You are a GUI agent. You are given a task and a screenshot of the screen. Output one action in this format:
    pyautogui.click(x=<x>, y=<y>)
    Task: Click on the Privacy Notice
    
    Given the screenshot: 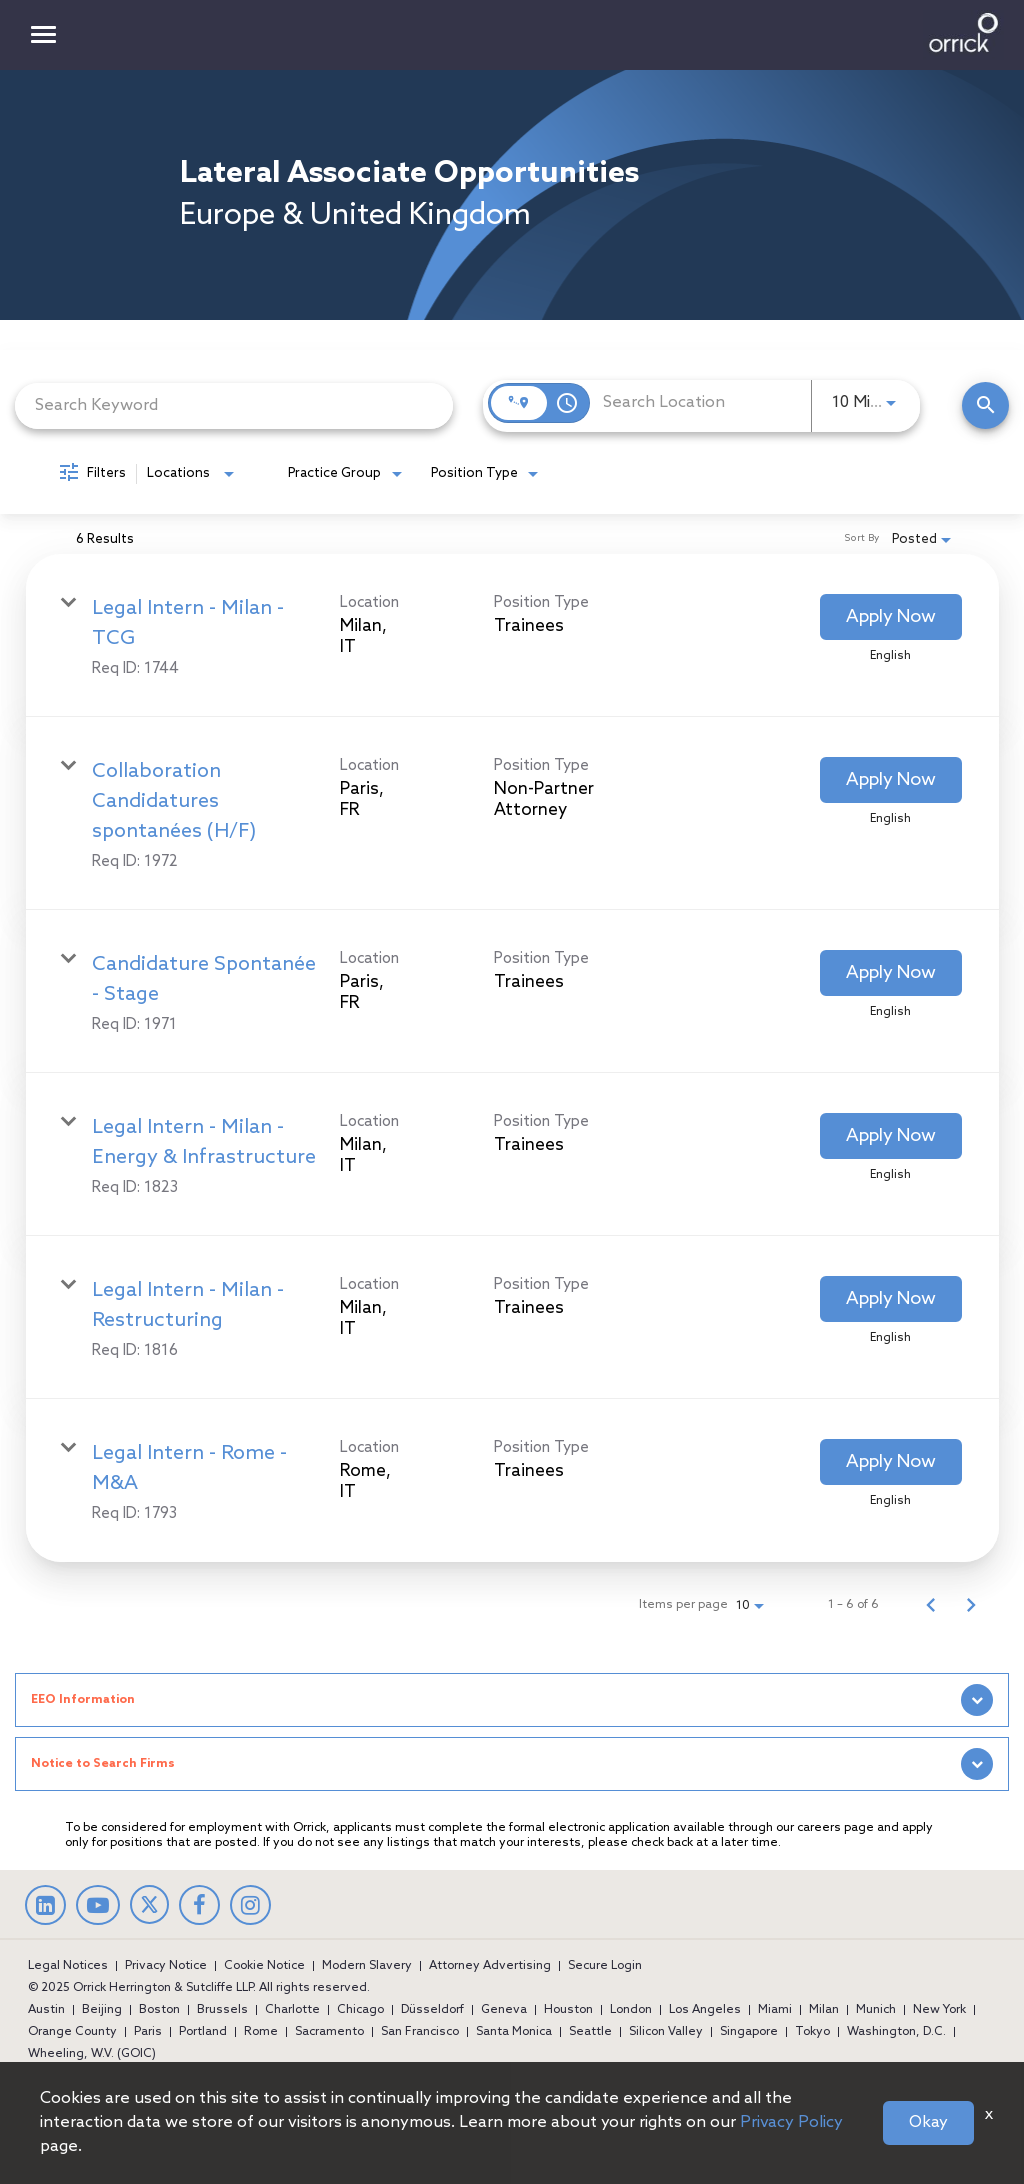 What is the action you would take?
    pyautogui.click(x=166, y=1966)
    